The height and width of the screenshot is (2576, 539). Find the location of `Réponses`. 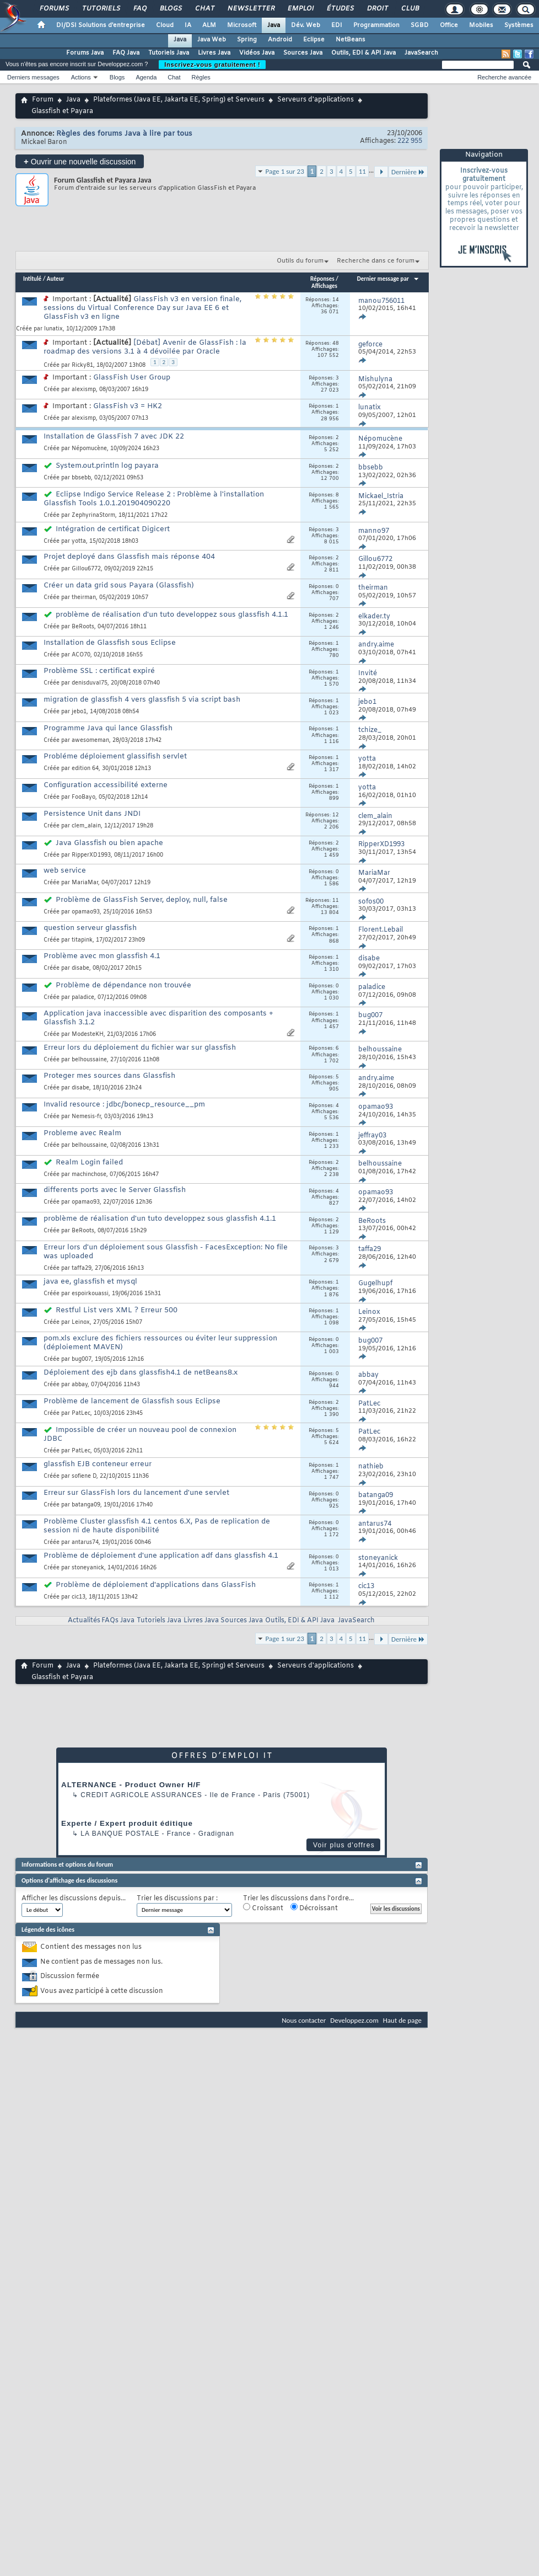

Réponses is located at coordinates (322, 278).